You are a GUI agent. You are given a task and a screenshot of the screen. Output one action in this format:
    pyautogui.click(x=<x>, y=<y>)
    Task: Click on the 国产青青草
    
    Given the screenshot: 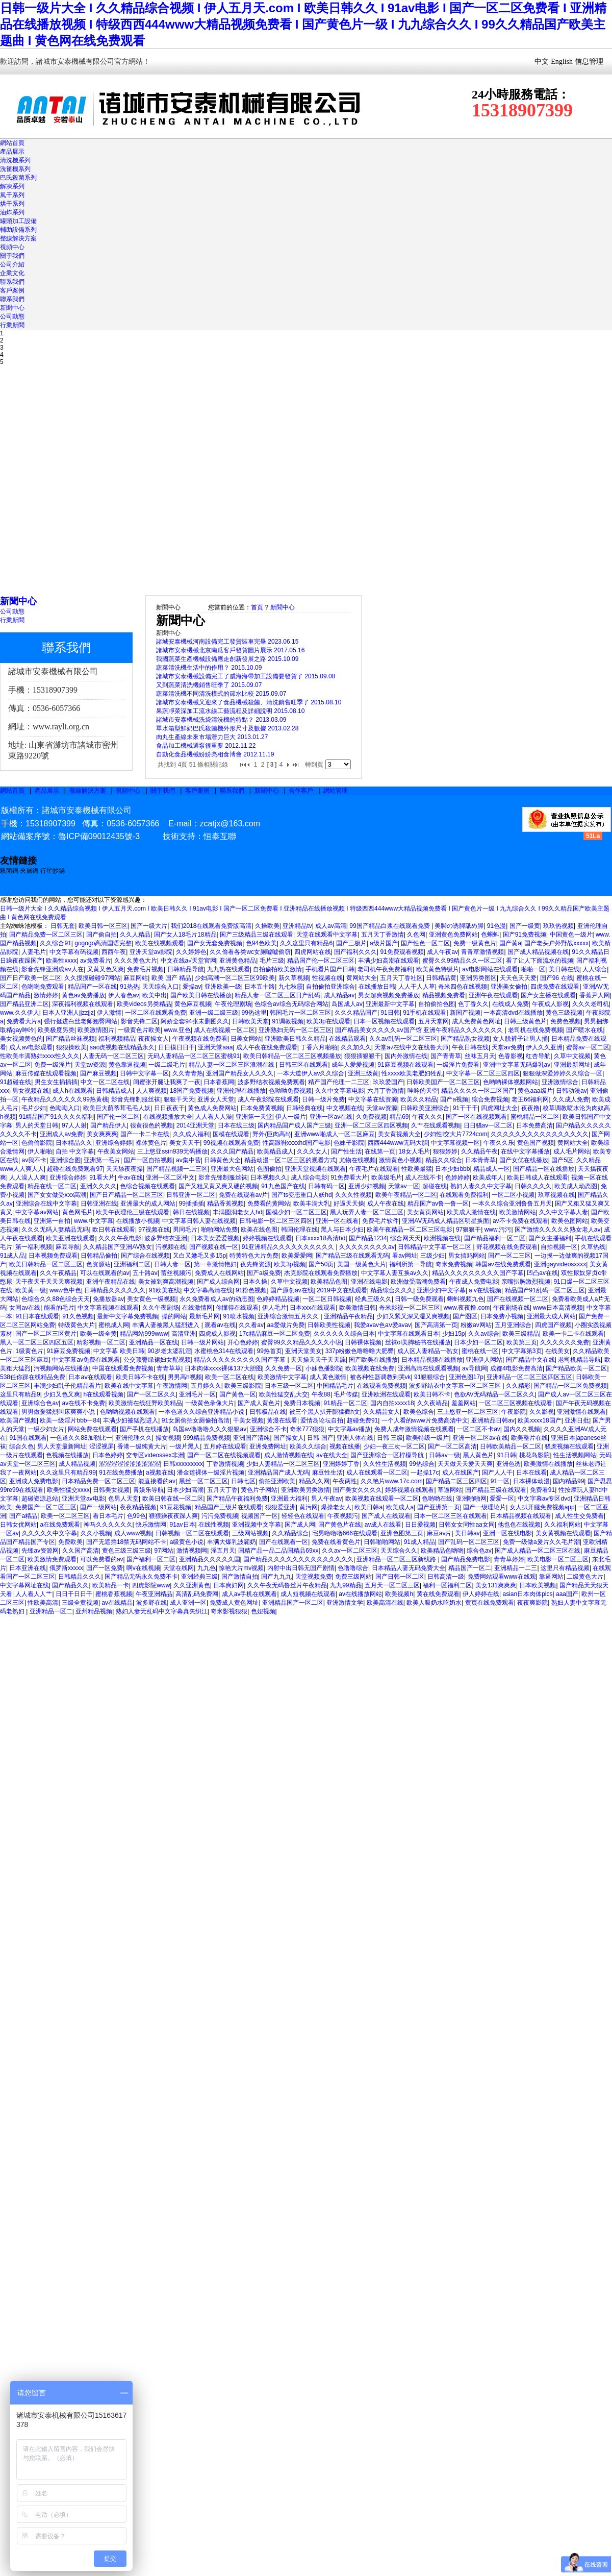 What is the action you would take?
    pyautogui.click(x=445, y=1056)
    